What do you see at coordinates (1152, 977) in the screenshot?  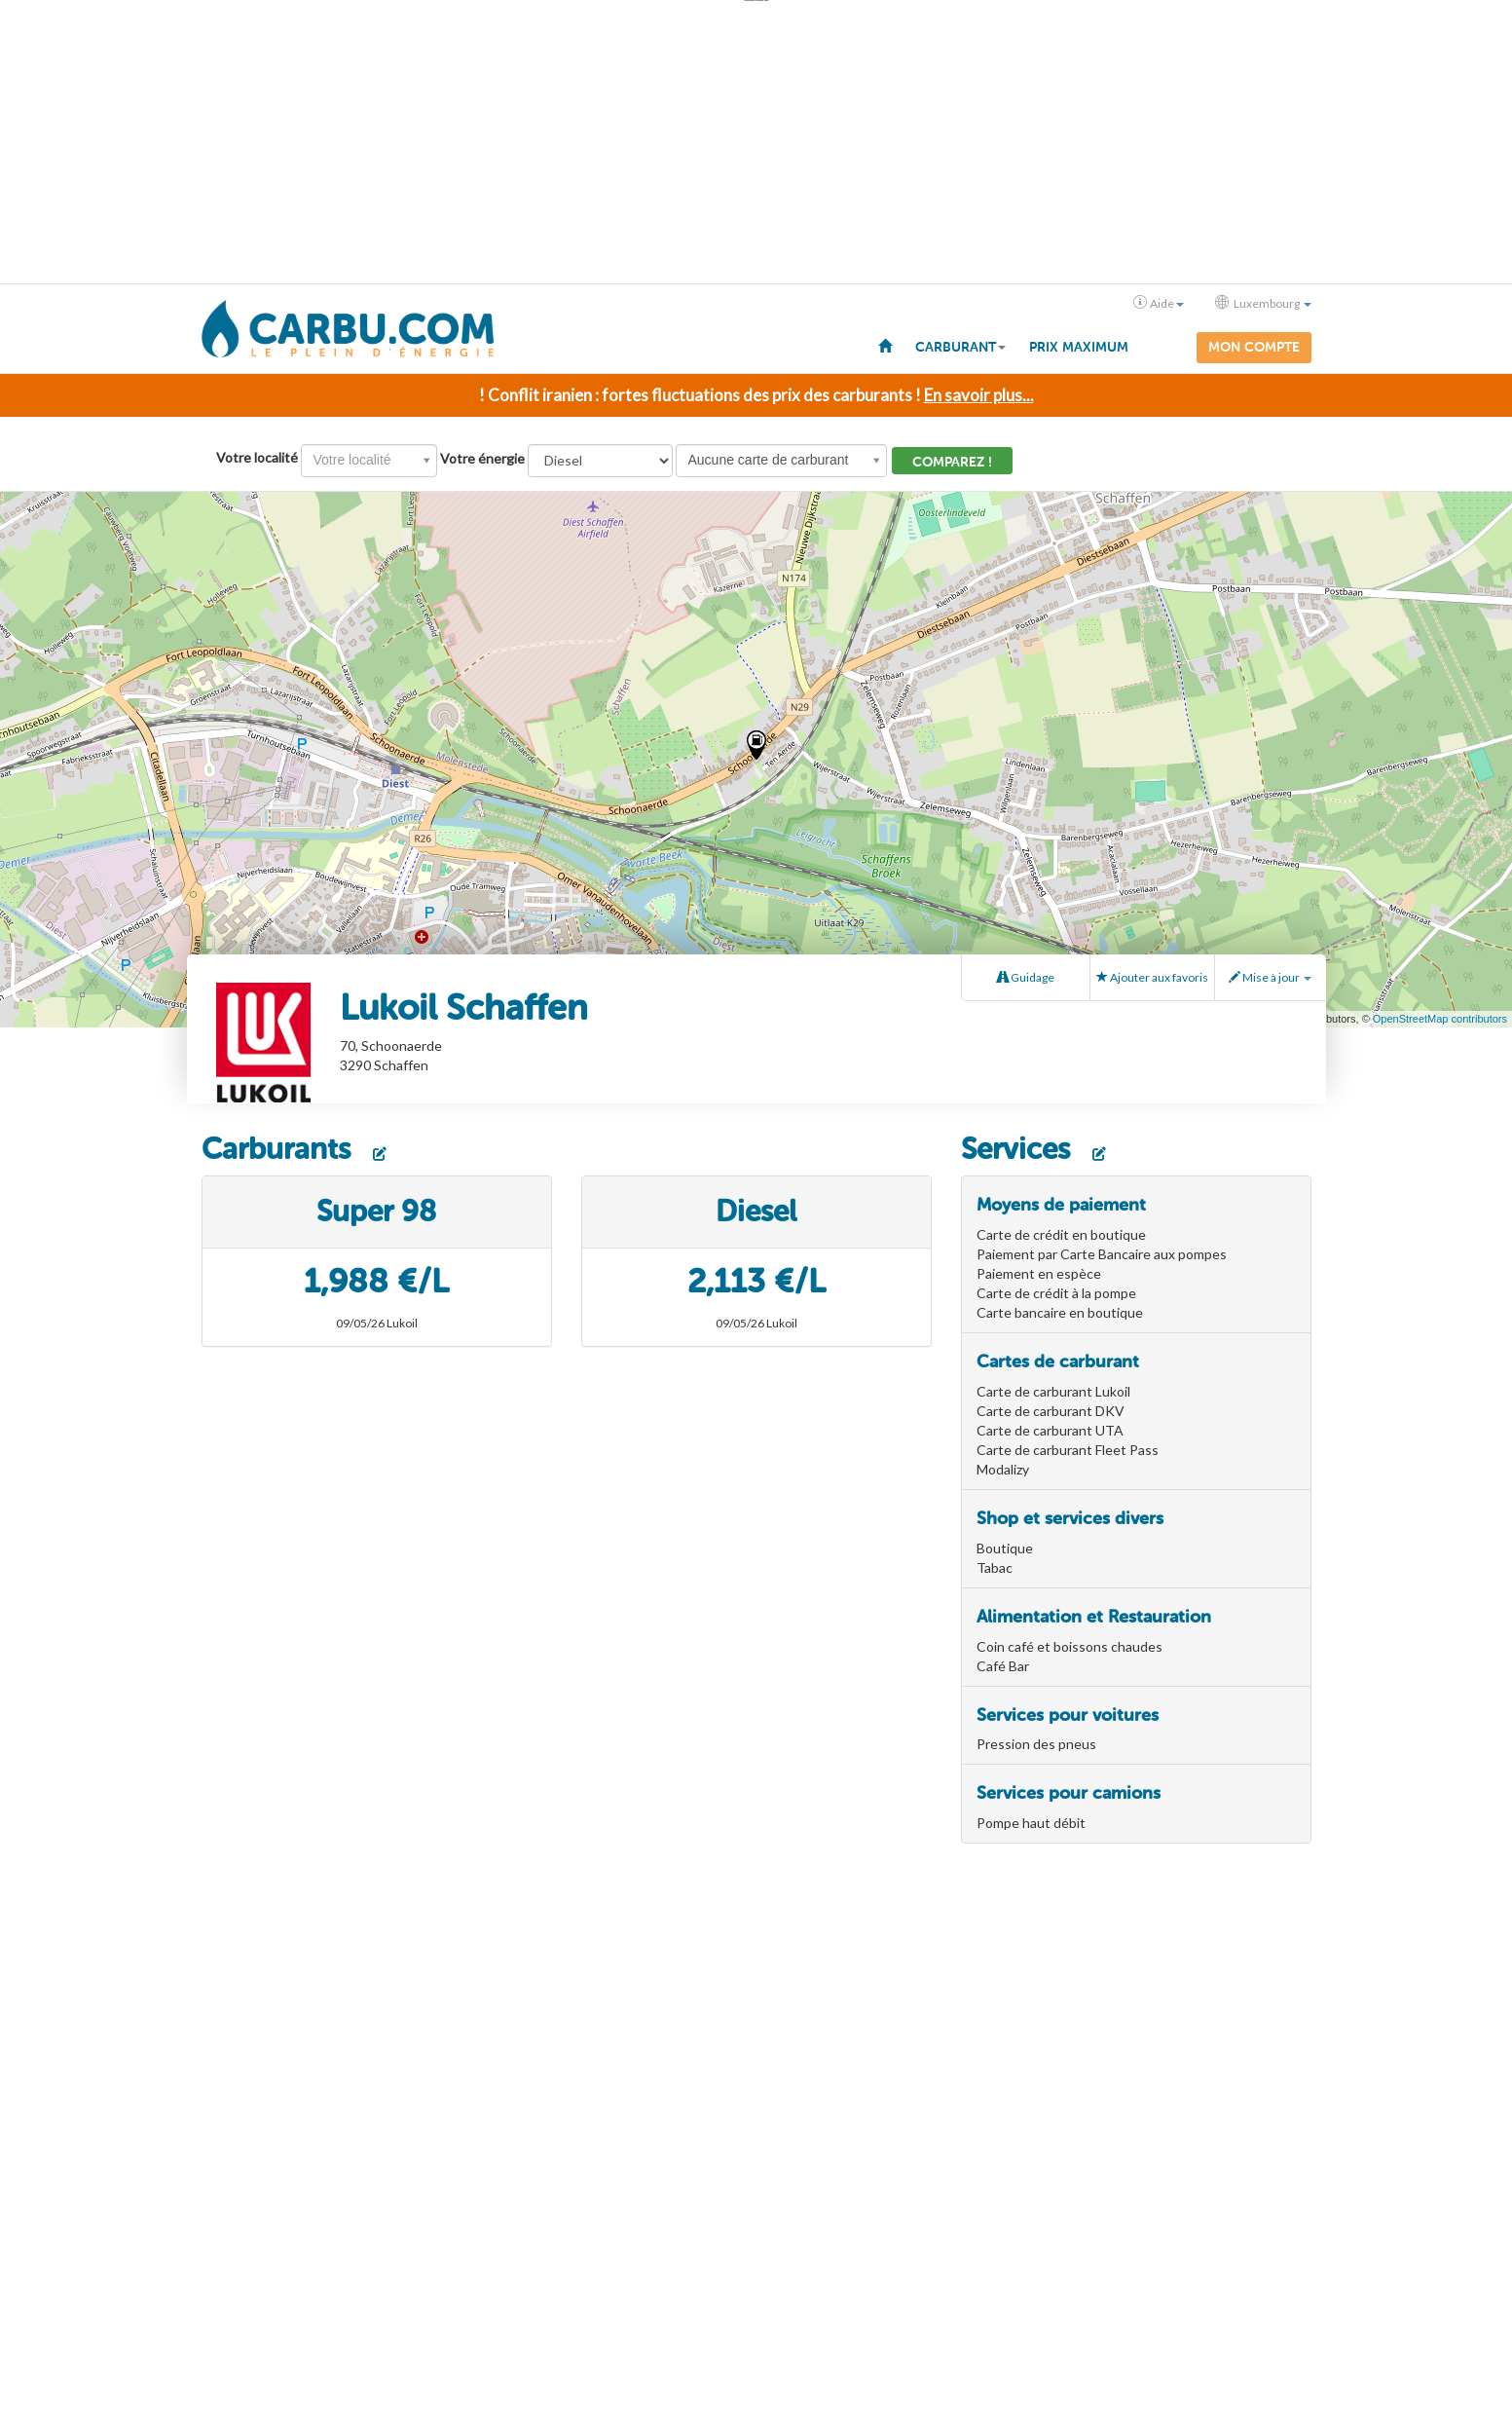 I see `Ajouter aux favoris` at bounding box center [1152, 977].